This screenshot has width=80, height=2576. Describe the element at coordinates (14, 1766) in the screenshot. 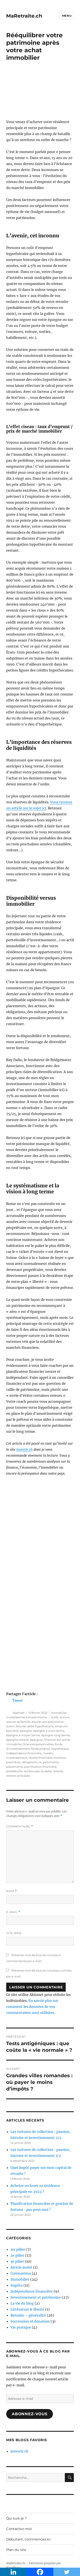

I see `placements` at that location.